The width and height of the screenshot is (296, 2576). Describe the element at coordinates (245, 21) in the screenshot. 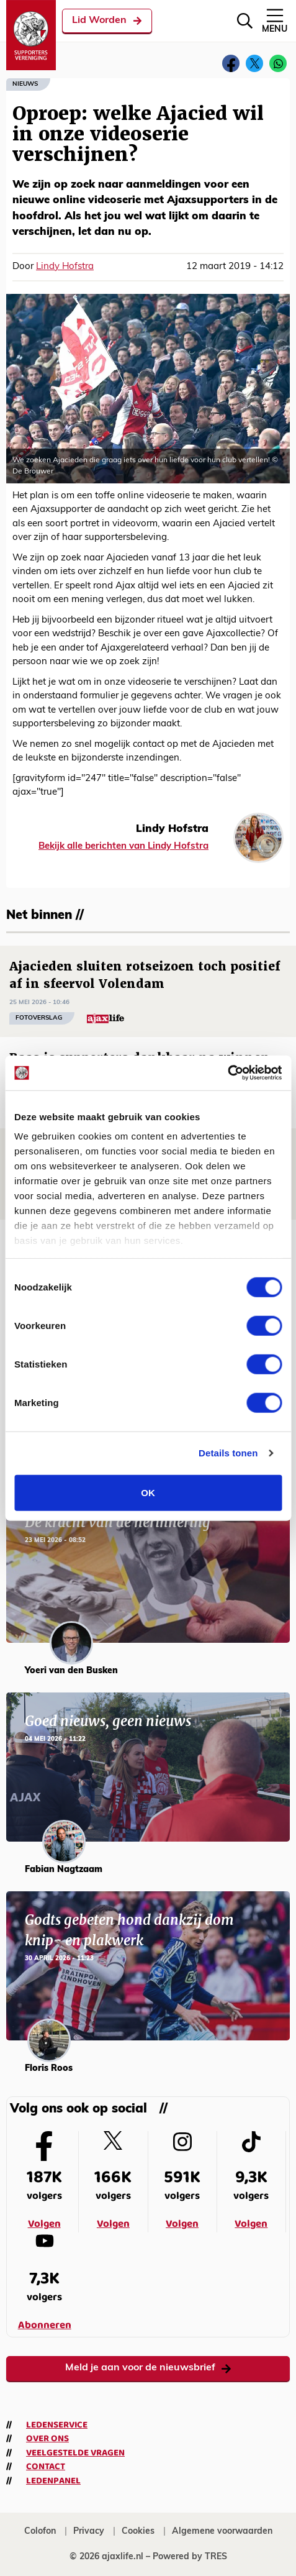

I see `[Zoeken]` at that location.